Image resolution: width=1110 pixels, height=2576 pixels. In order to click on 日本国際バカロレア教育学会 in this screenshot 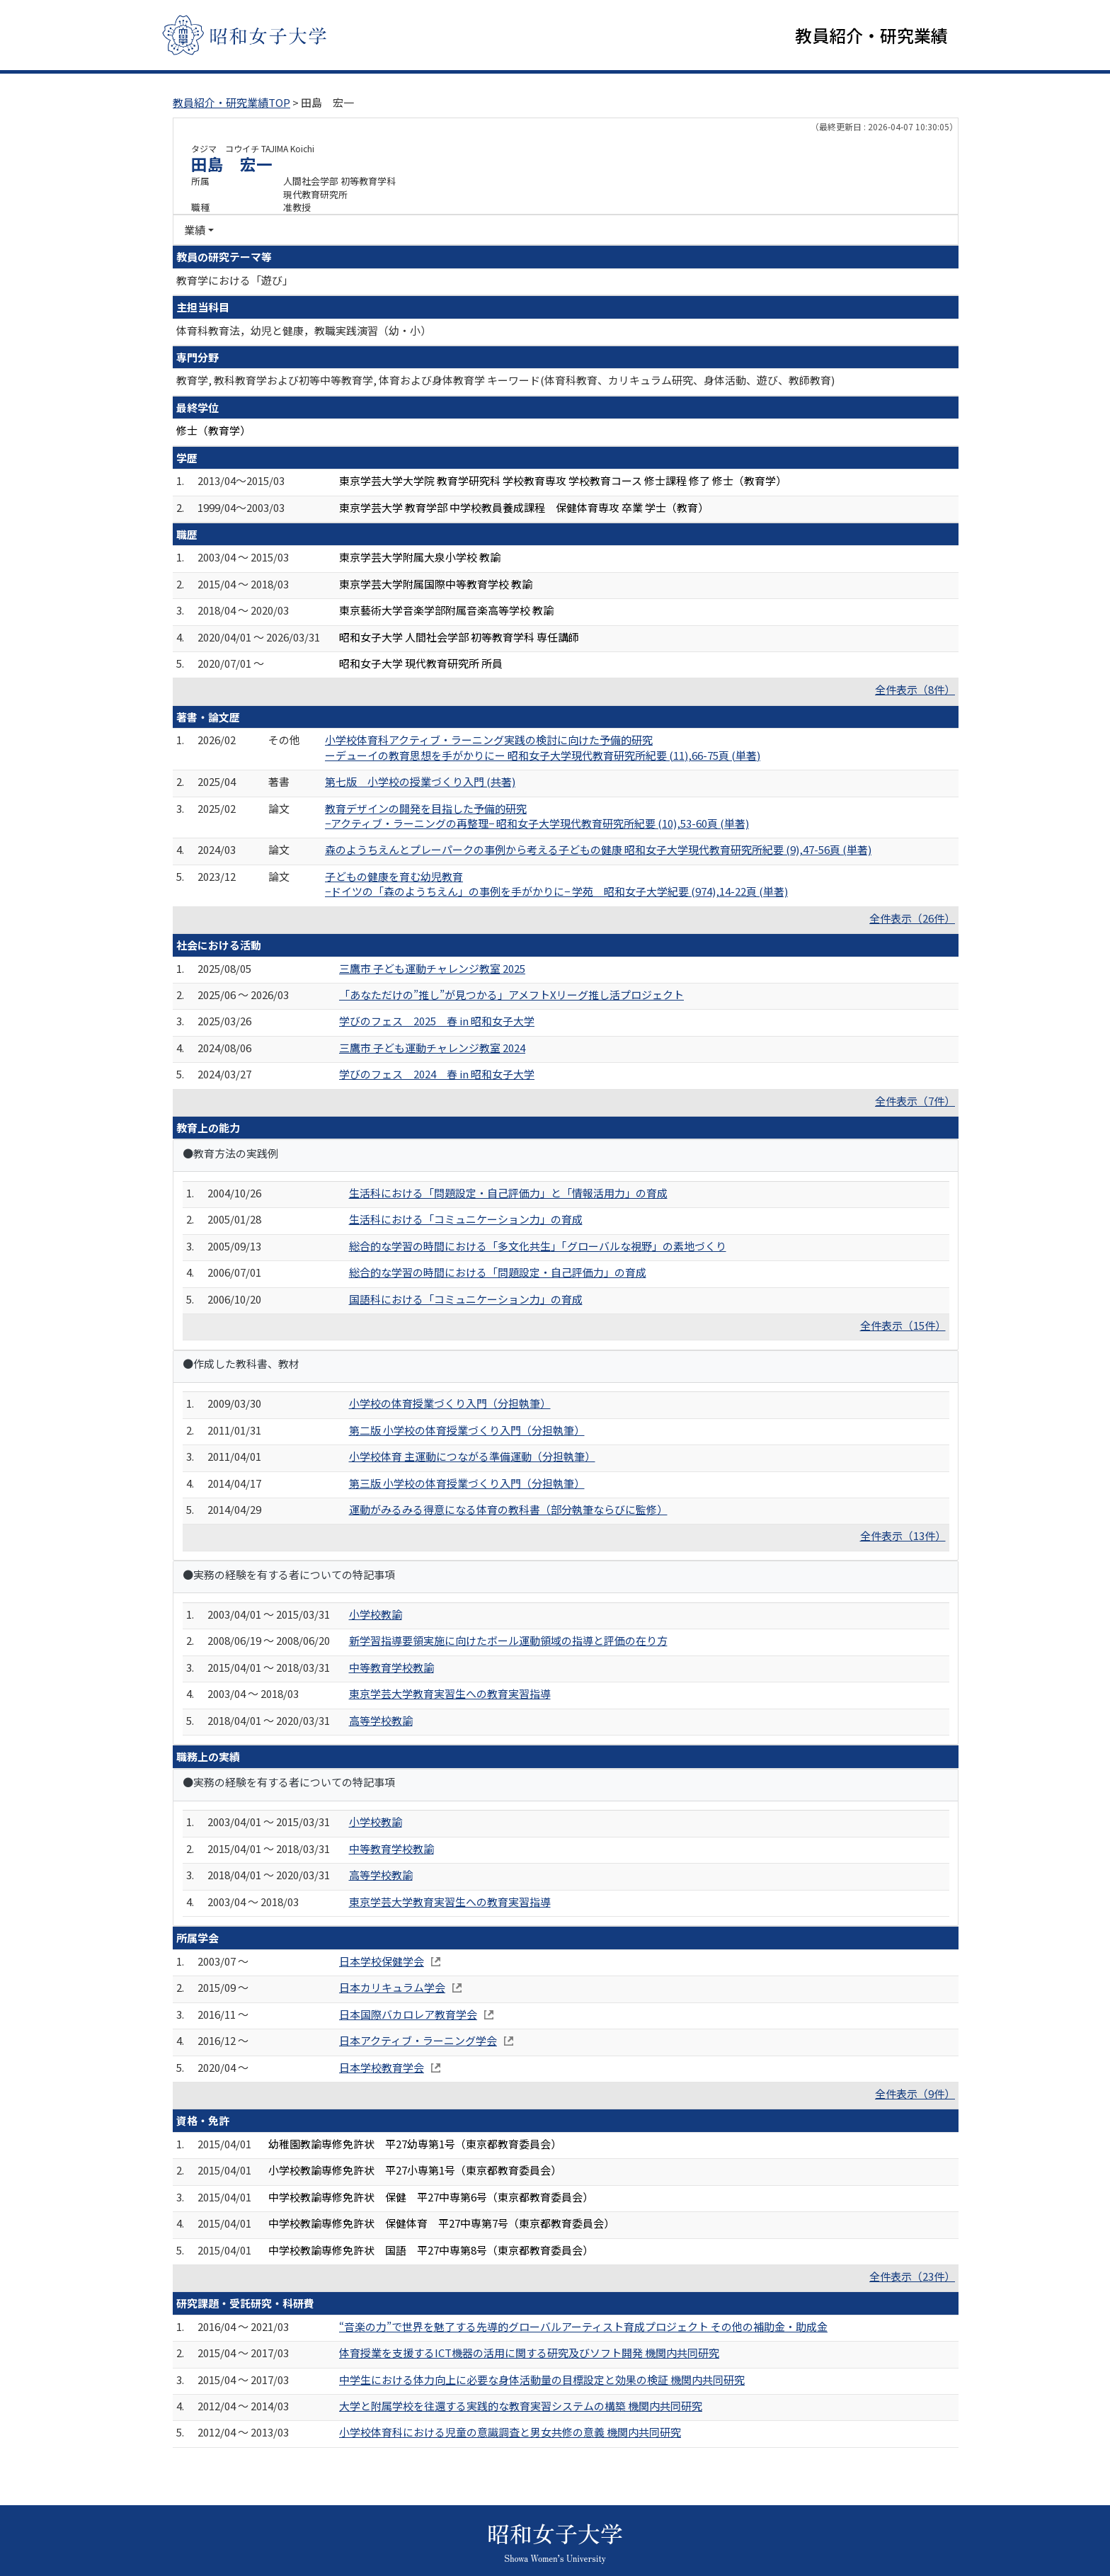, I will do `click(408, 2014)`.